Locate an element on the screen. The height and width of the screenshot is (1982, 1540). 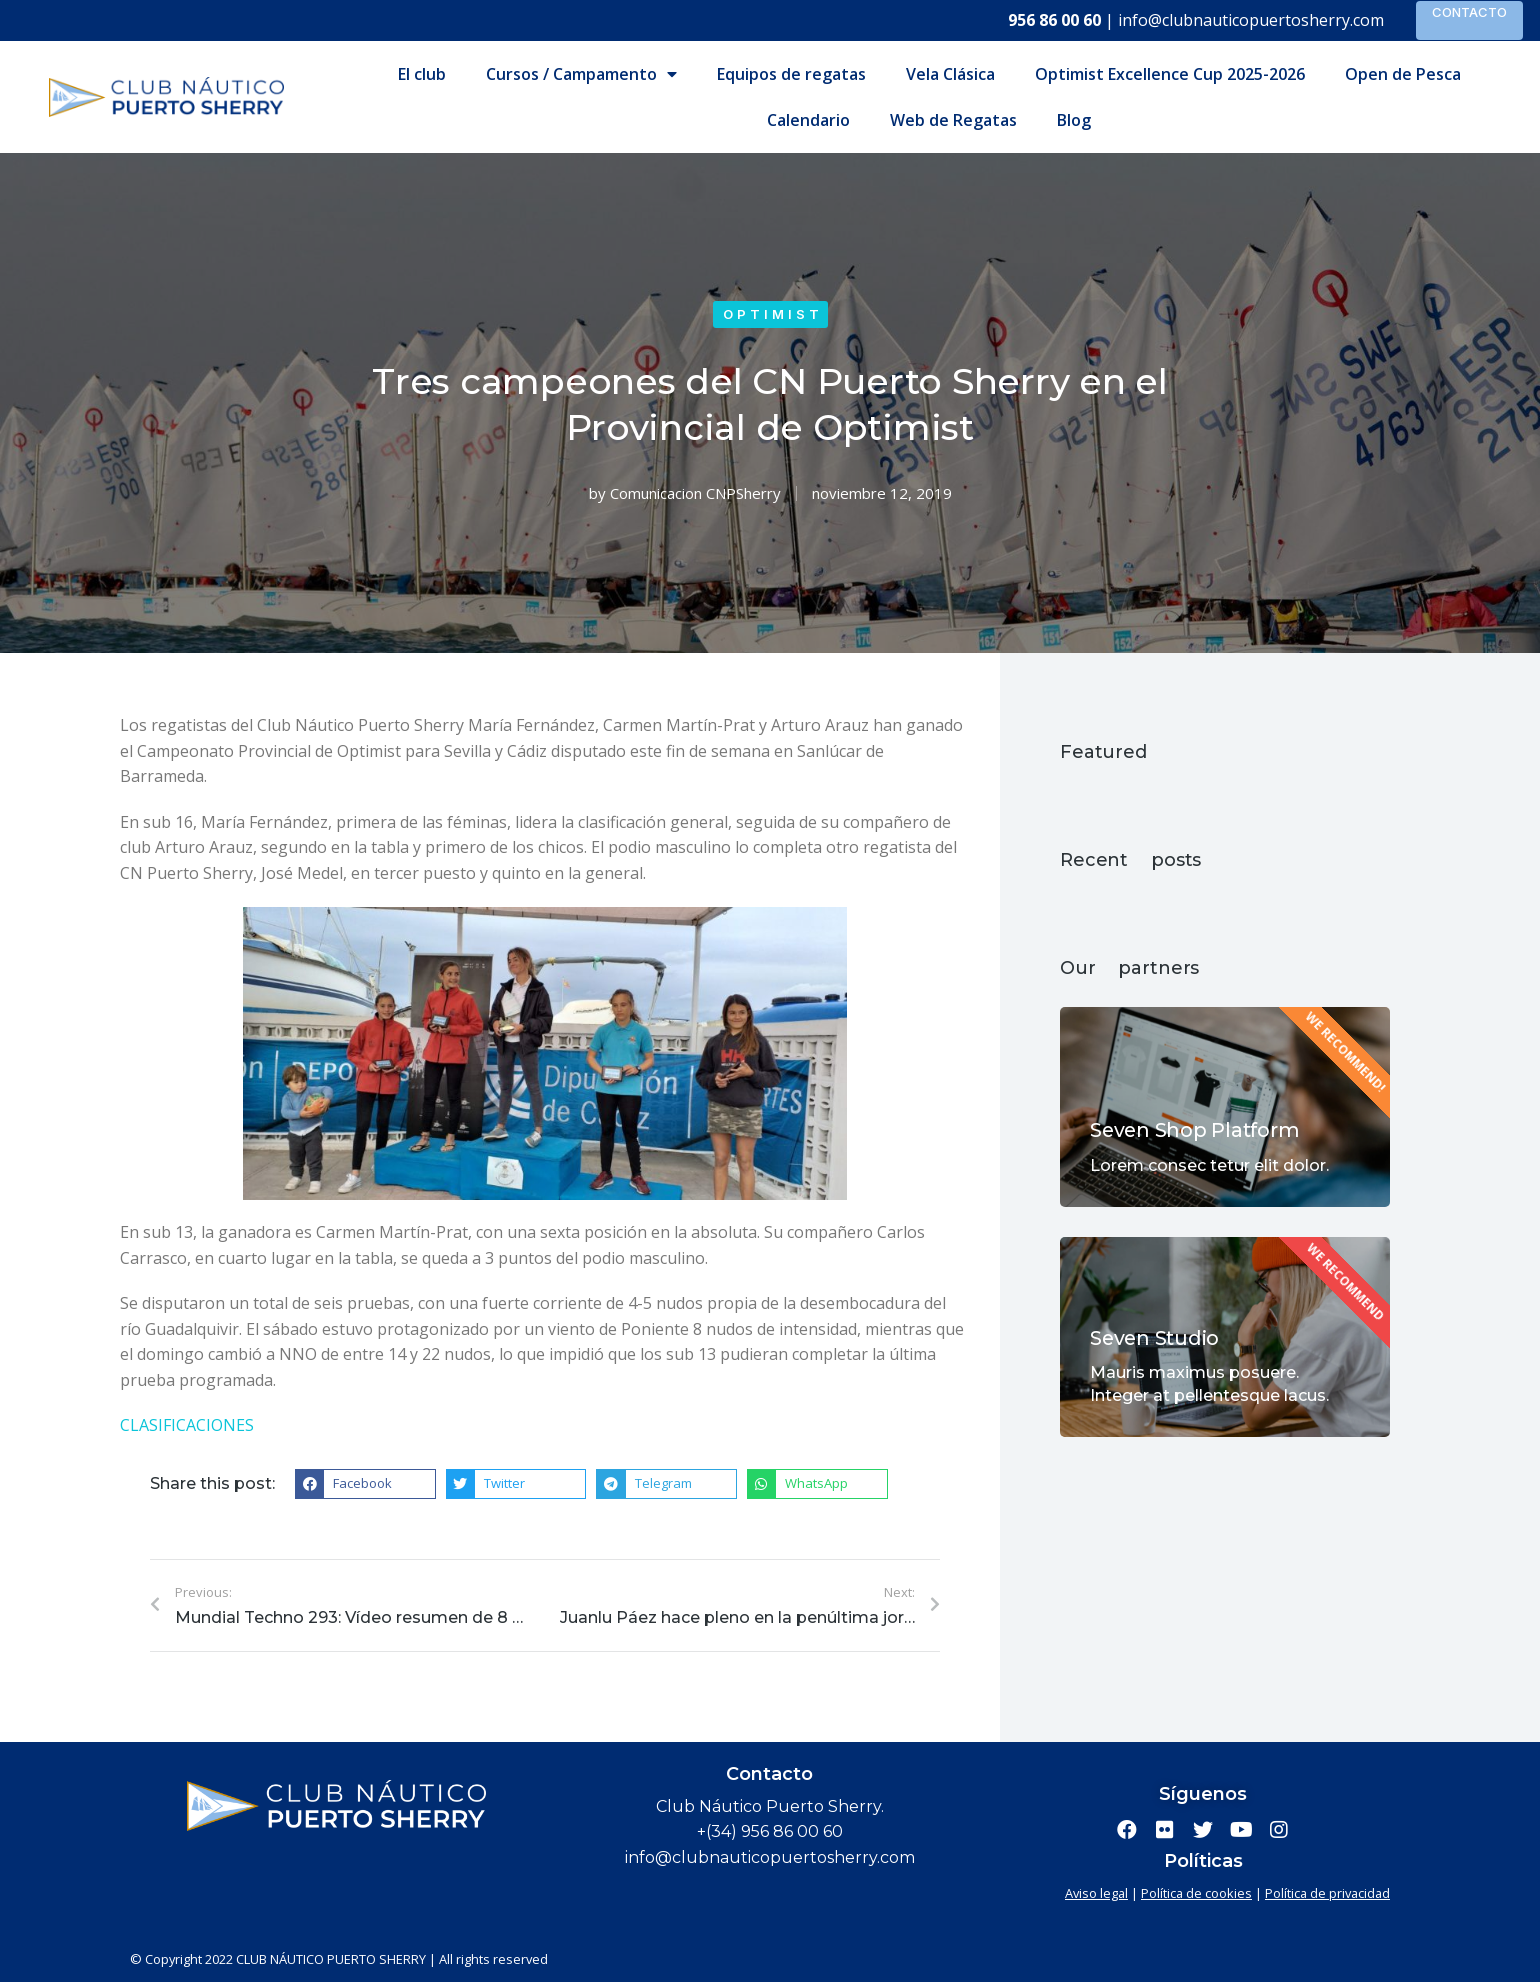
info@clubnauticopuertosherry.com is located at coordinates (1251, 20).